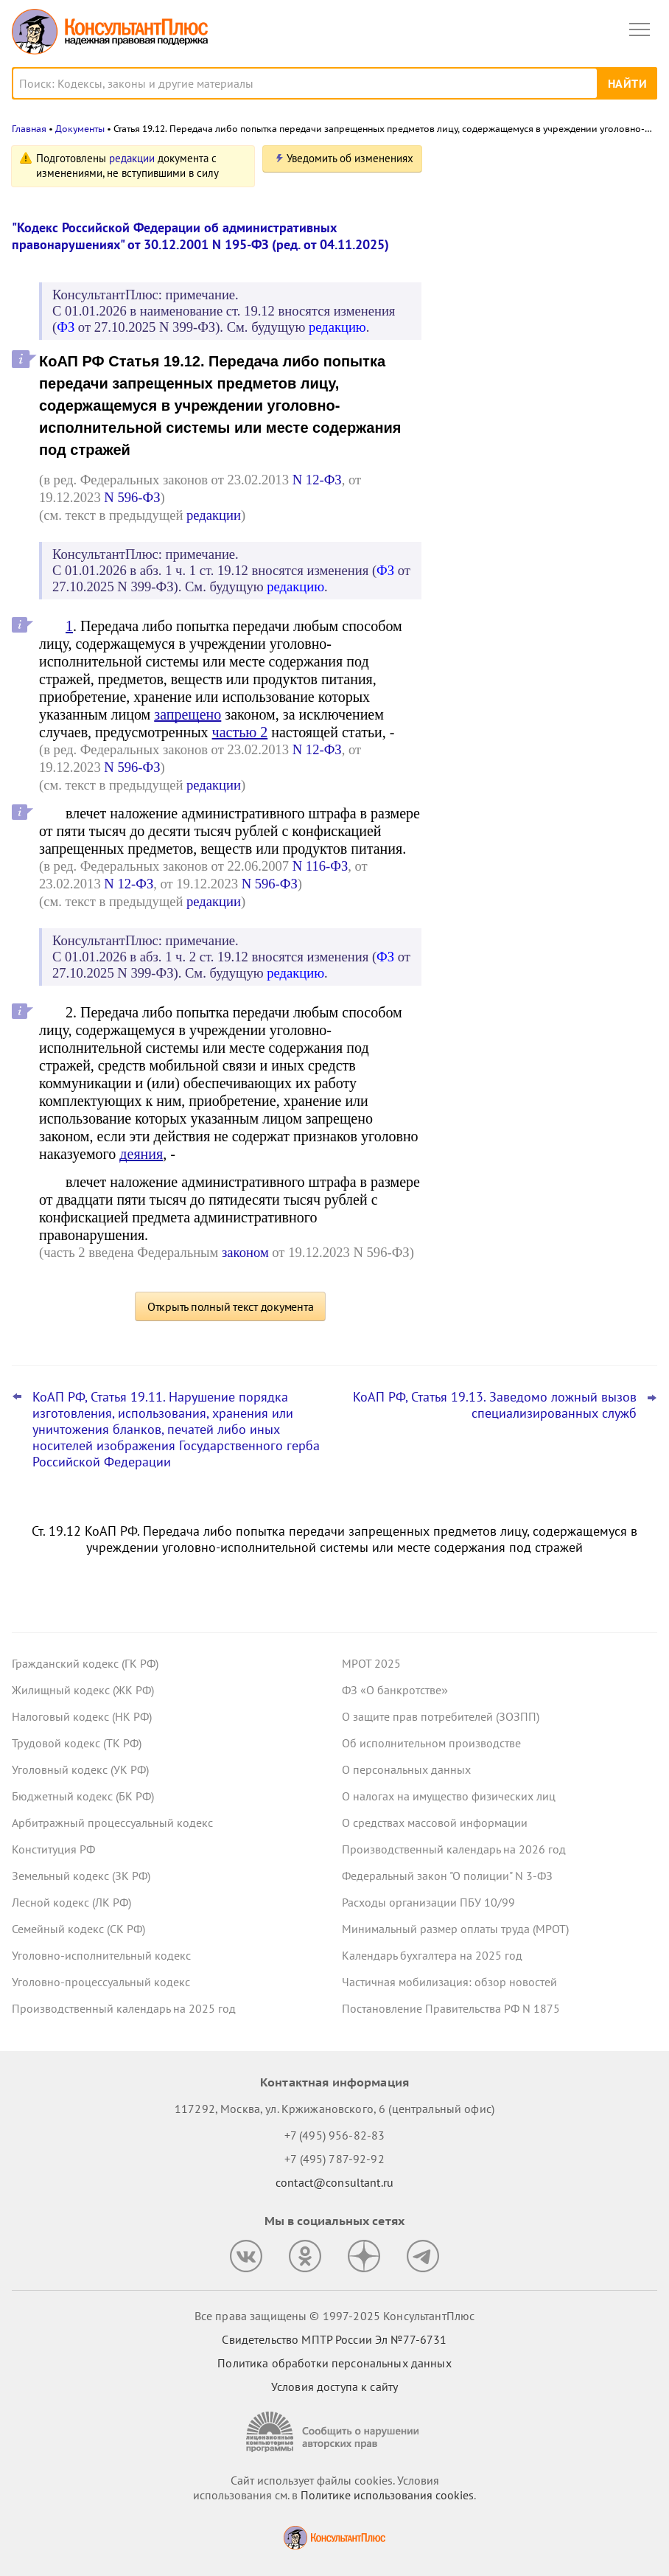  What do you see at coordinates (65, 327) in the screenshot?
I see `ФЗ` at bounding box center [65, 327].